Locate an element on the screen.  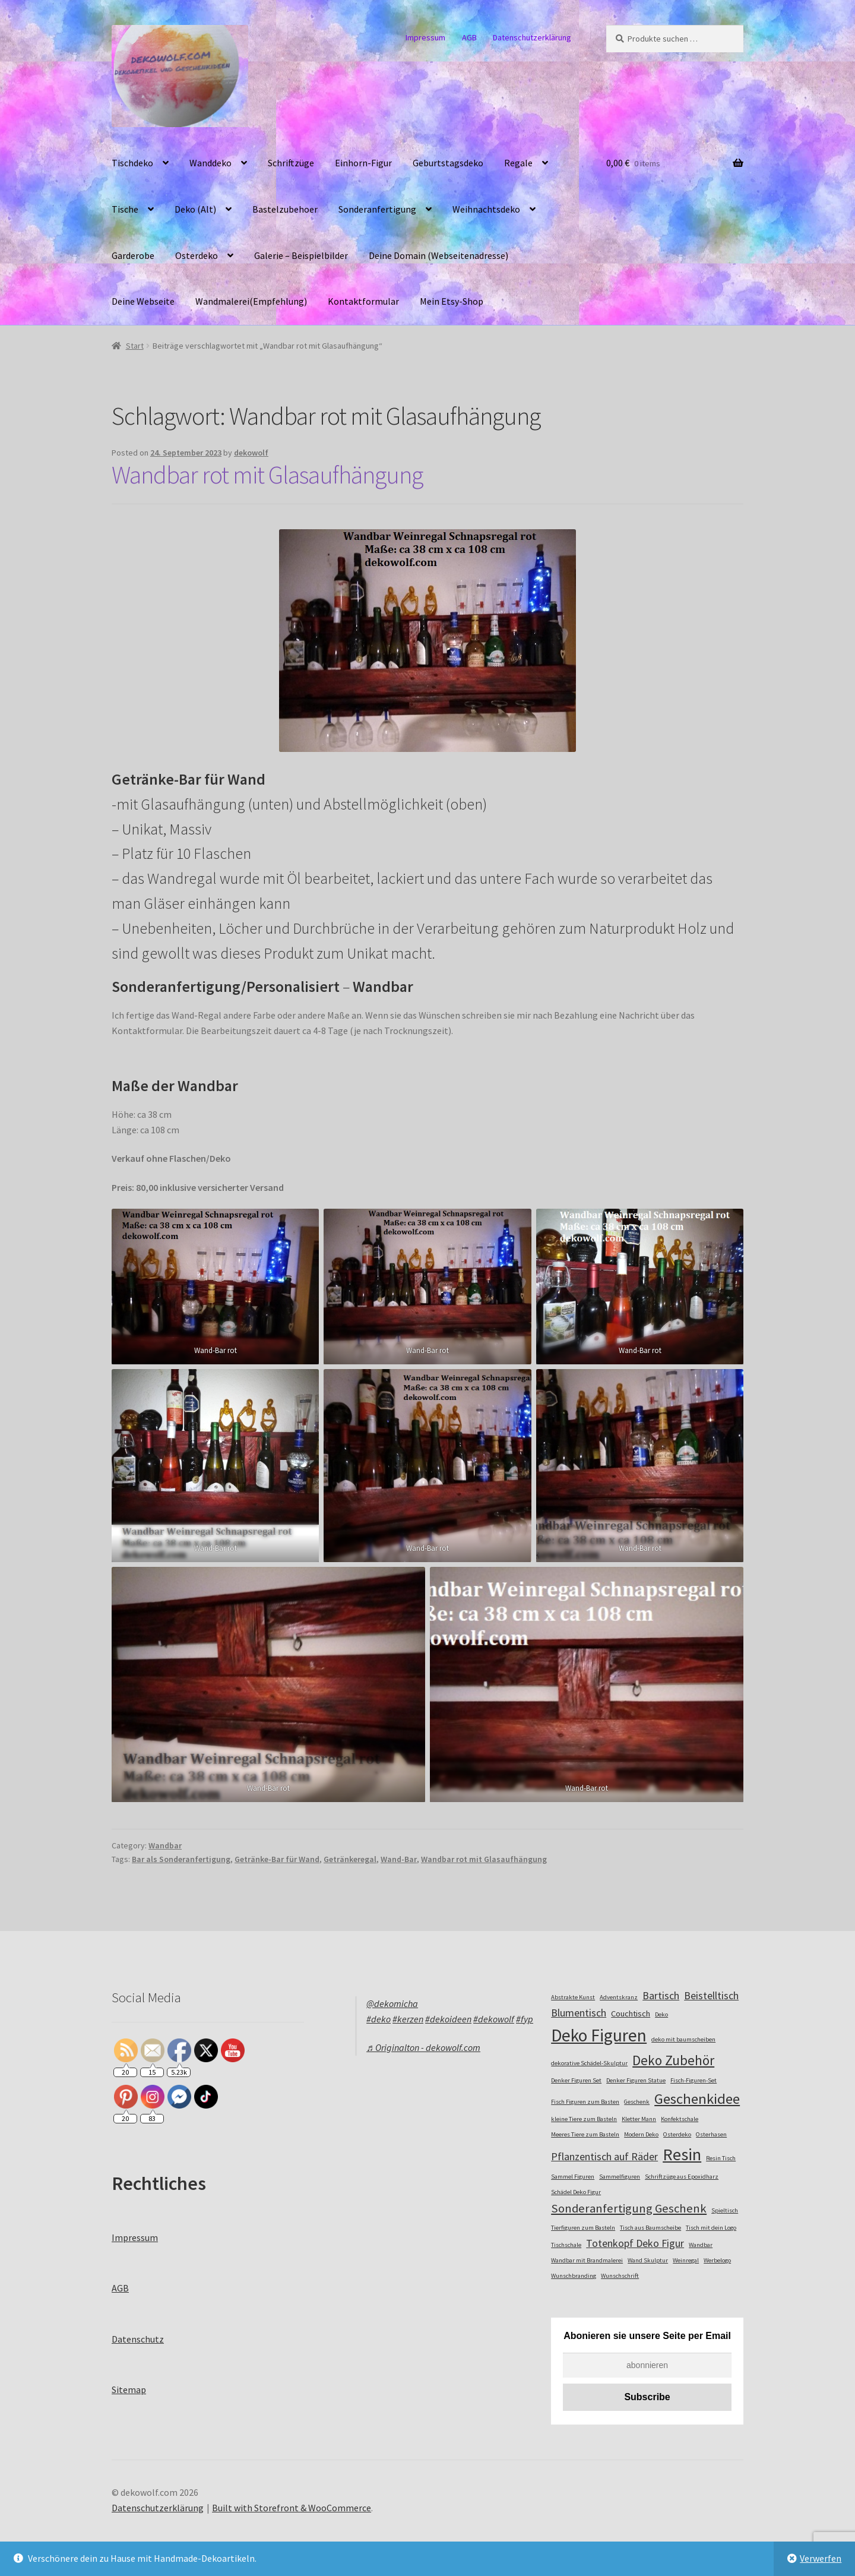
kleine Tiere zum Basteln [kleine Tiere zum Basteln (2 Einträge)] is located at coordinates (584, 2119).